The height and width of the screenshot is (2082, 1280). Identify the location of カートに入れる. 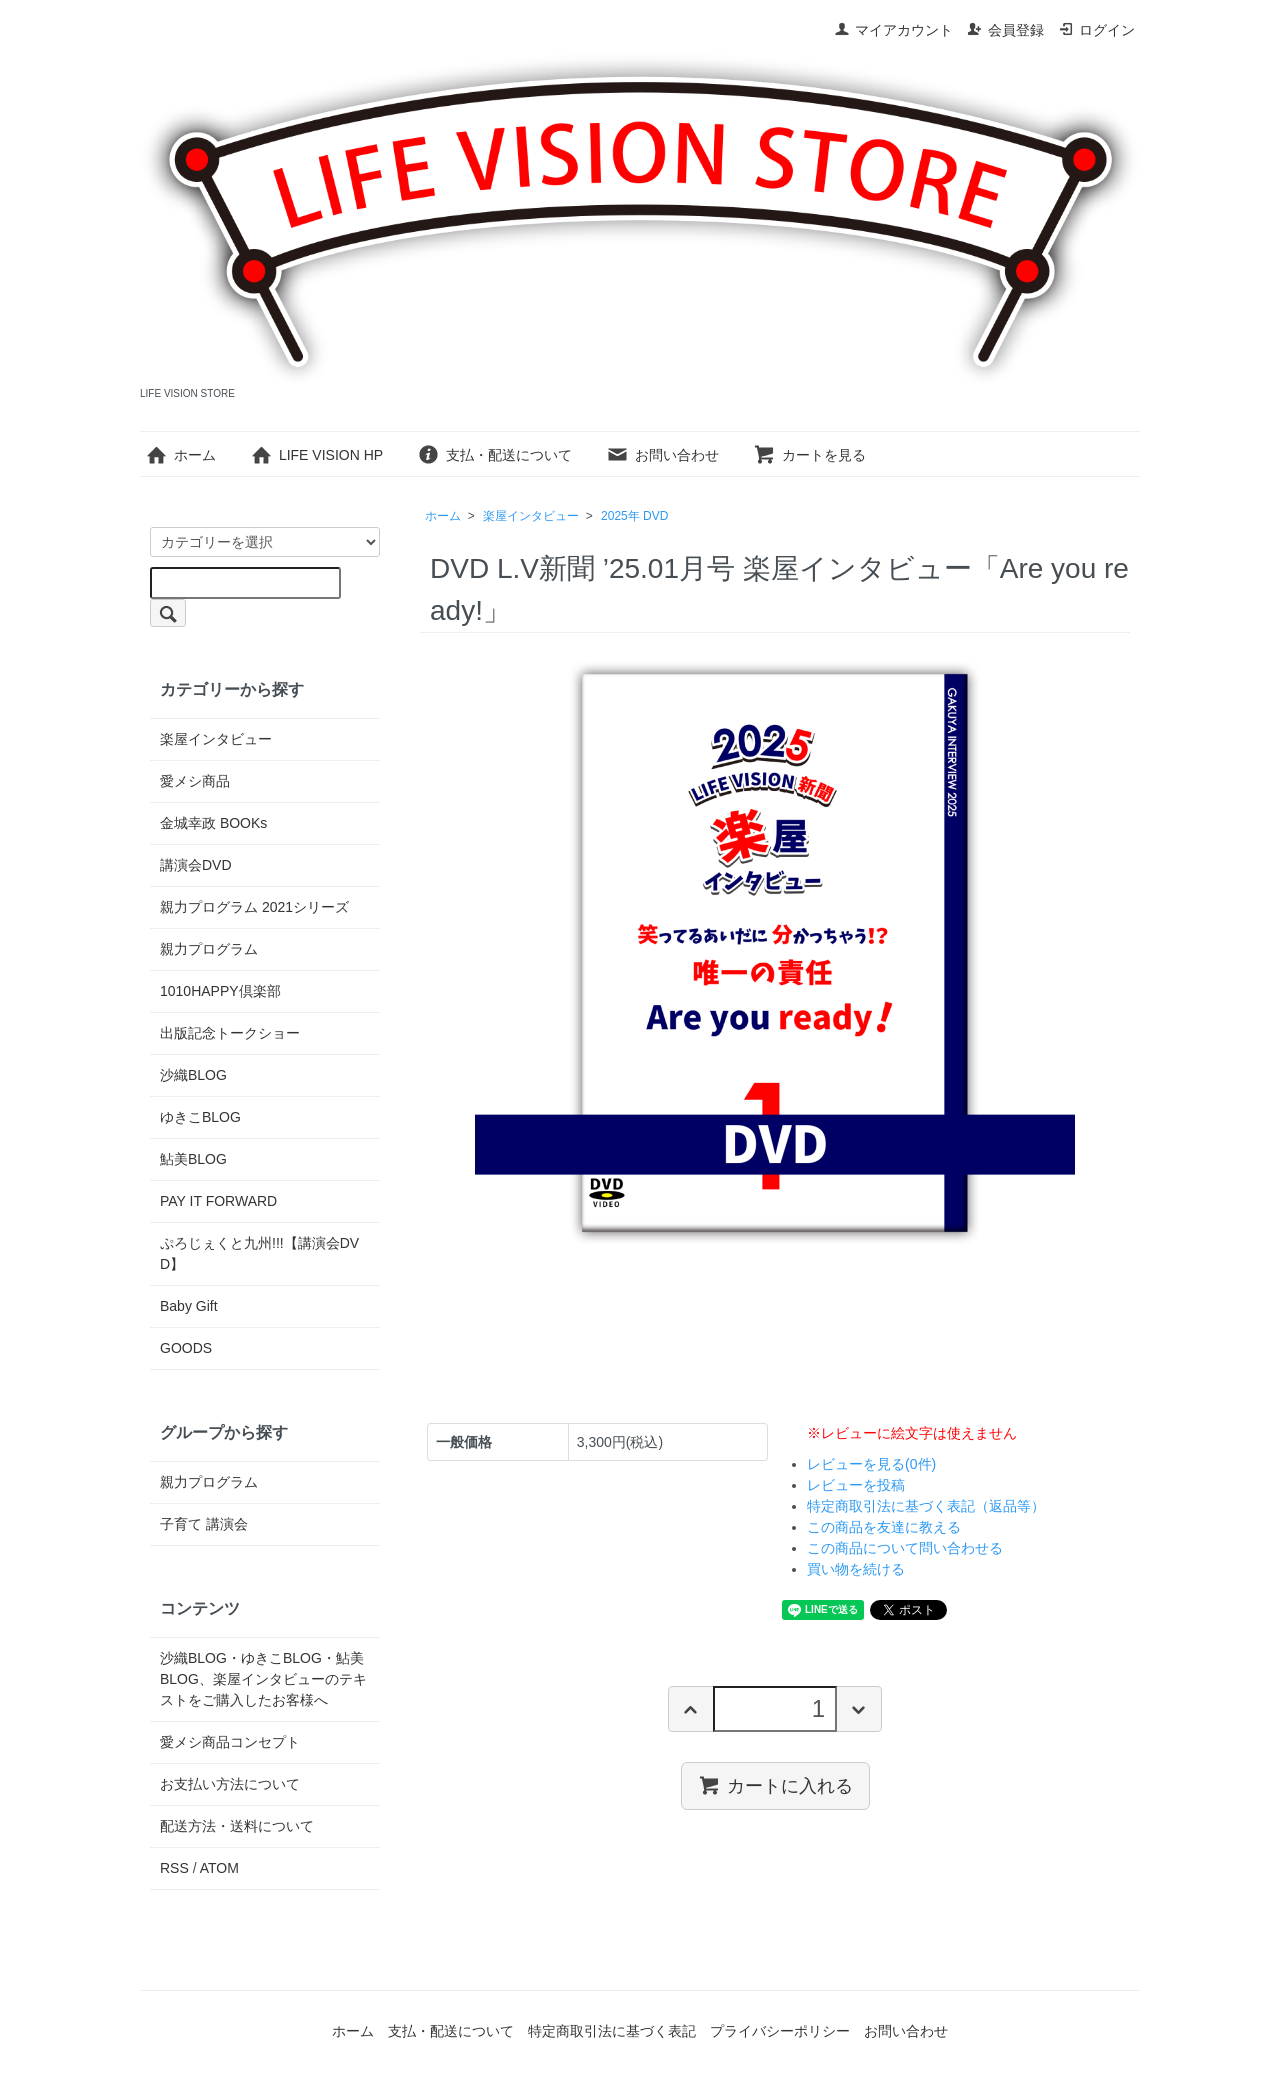
(775, 1785).